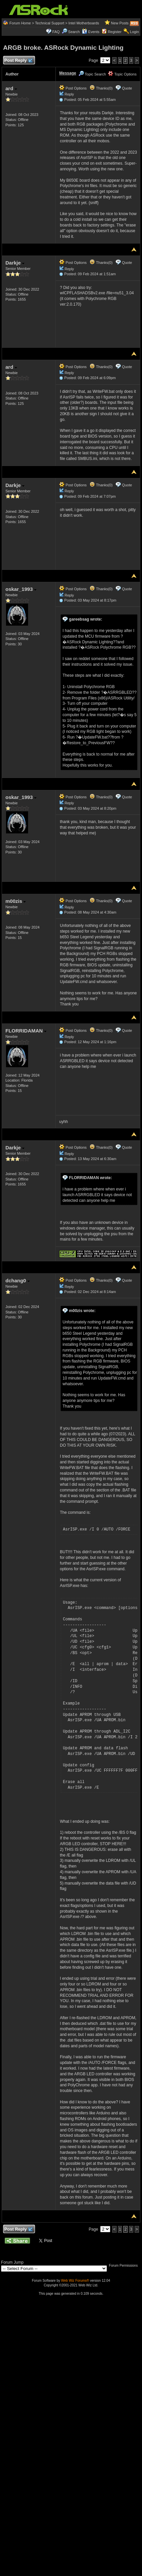  What do you see at coordinates (20, 23) in the screenshot?
I see `Forum Home` at bounding box center [20, 23].